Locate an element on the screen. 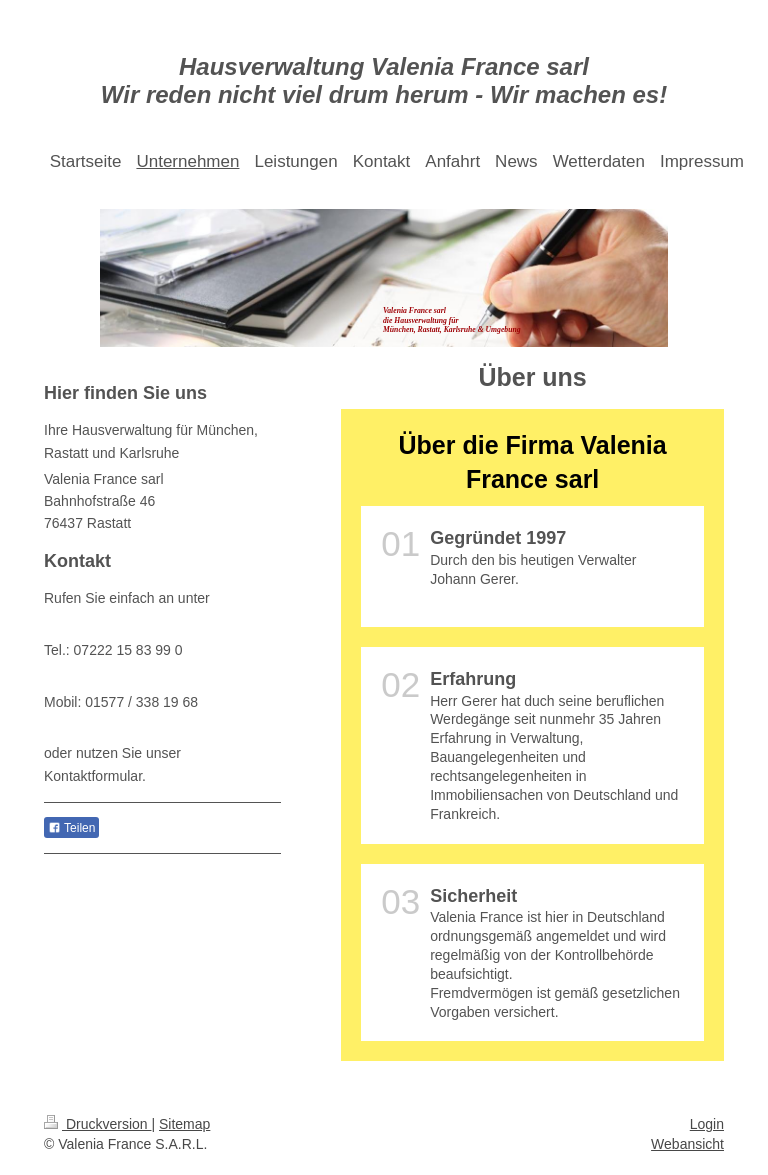 This screenshot has width=768, height=1175. Hausverwaltung Valenia France sarl Wir reden nicht viel drum herum - Wir machen es! is located at coordinates (384, 80).